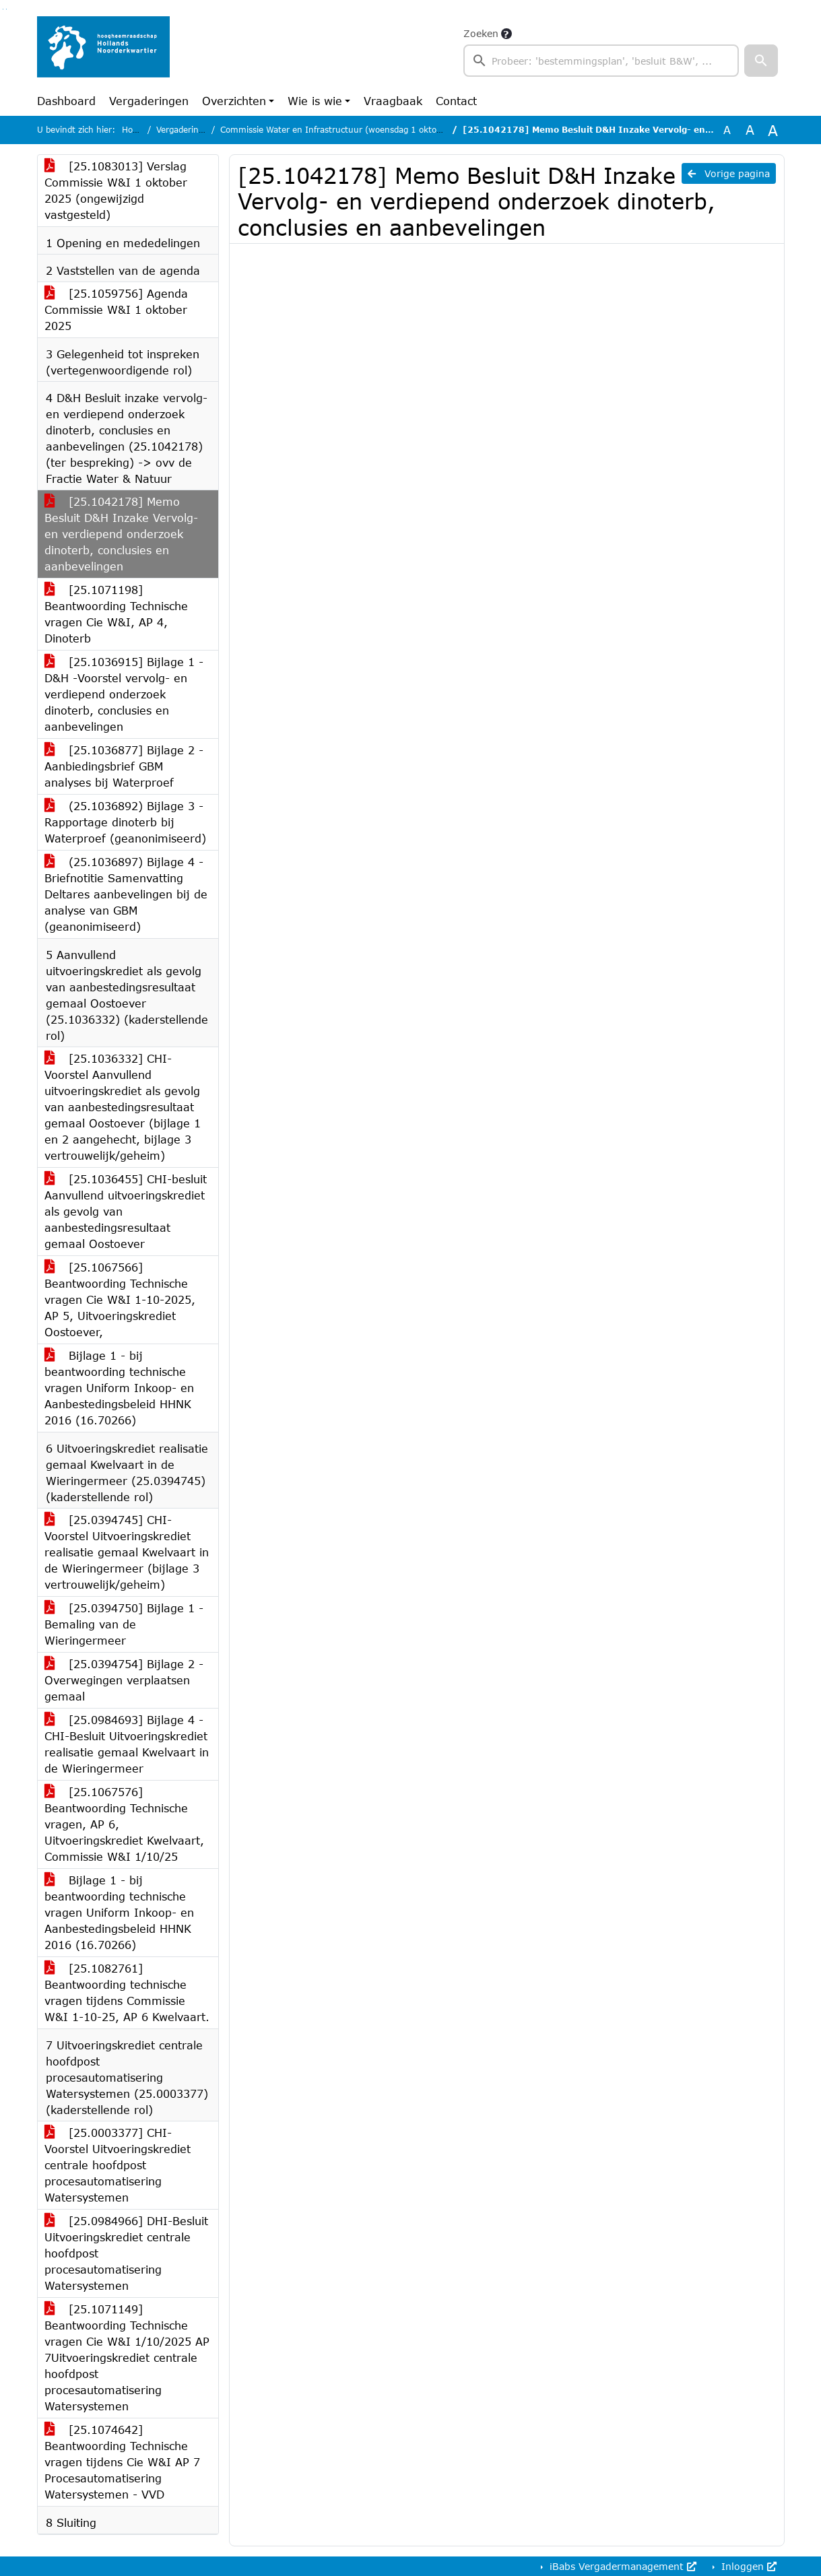 This screenshot has height=2576, width=821. I want to click on Zoeken, so click(480, 33).